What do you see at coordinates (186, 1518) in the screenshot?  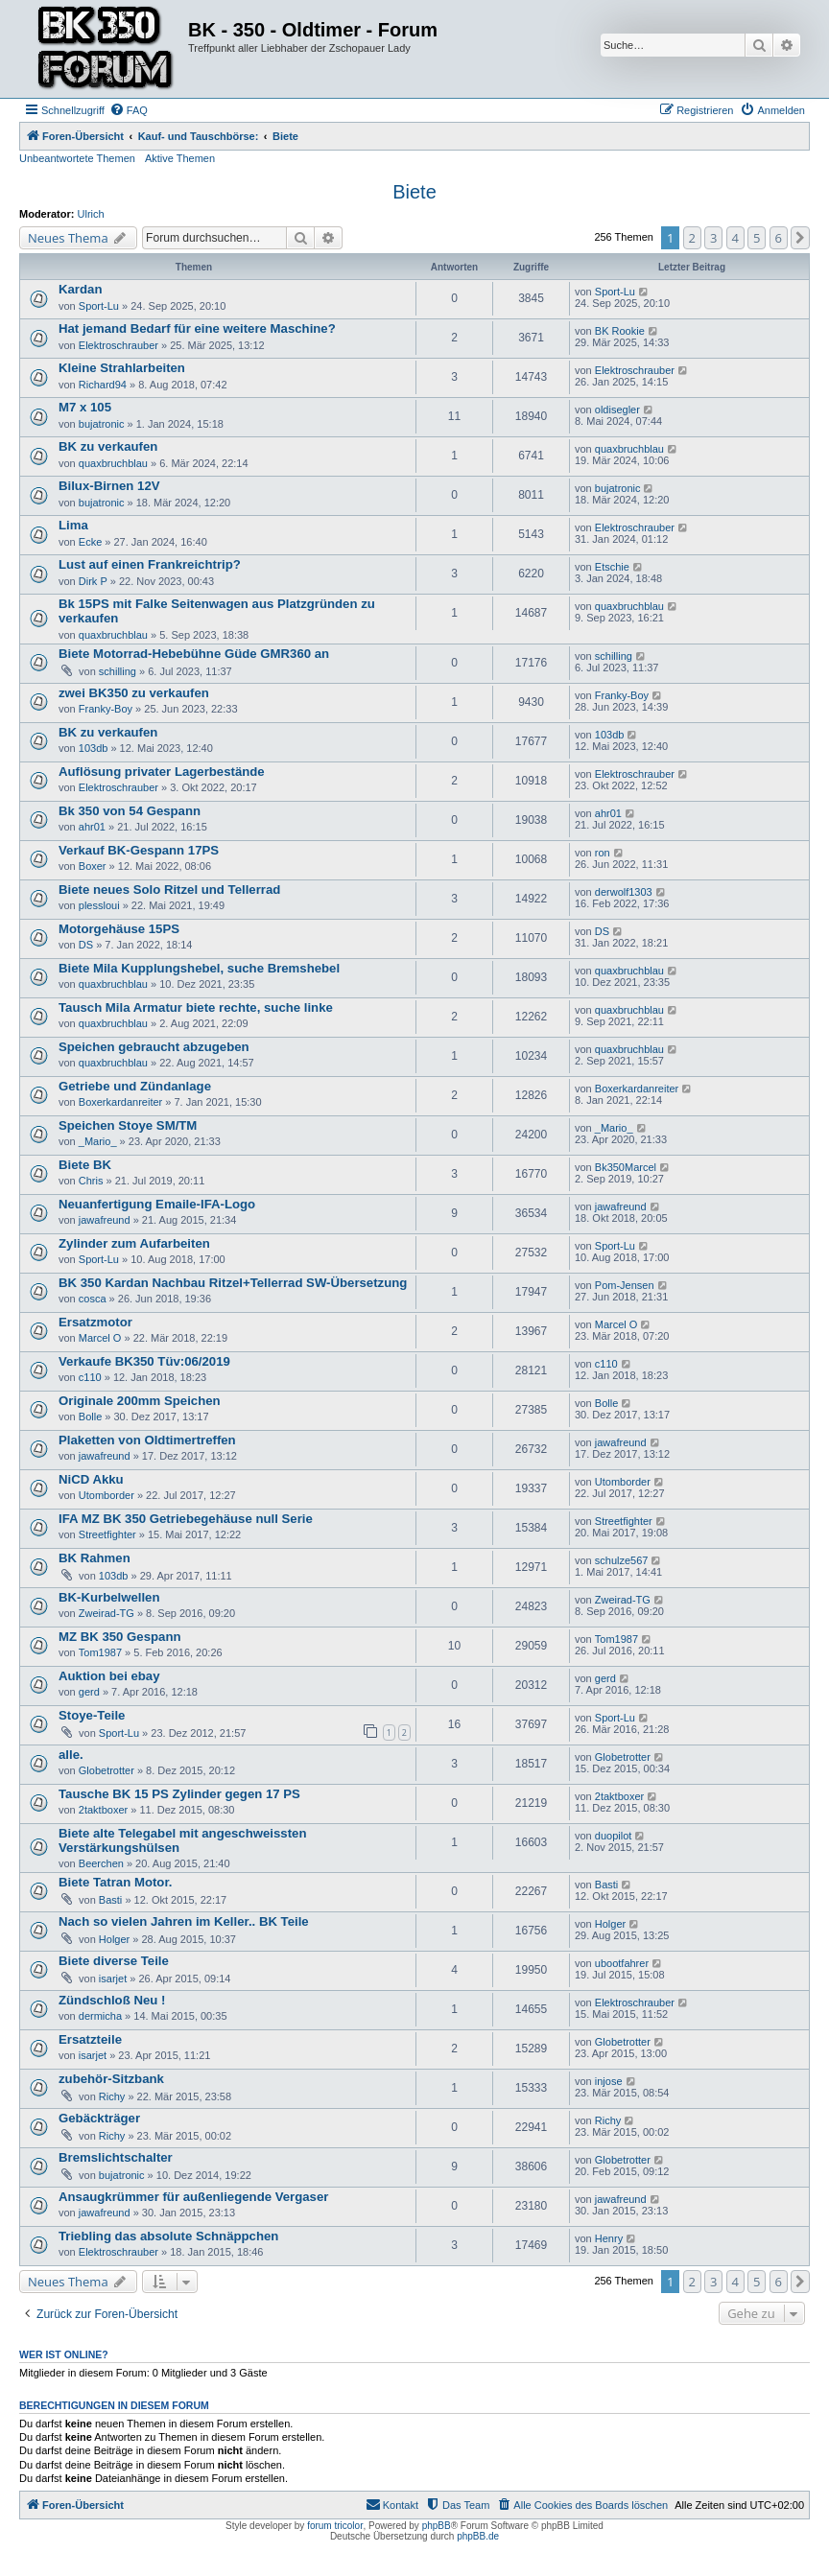 I see `IFA MZ BK 350 Getriebegehäuse null Serie` at bounding box center [186, 1518].